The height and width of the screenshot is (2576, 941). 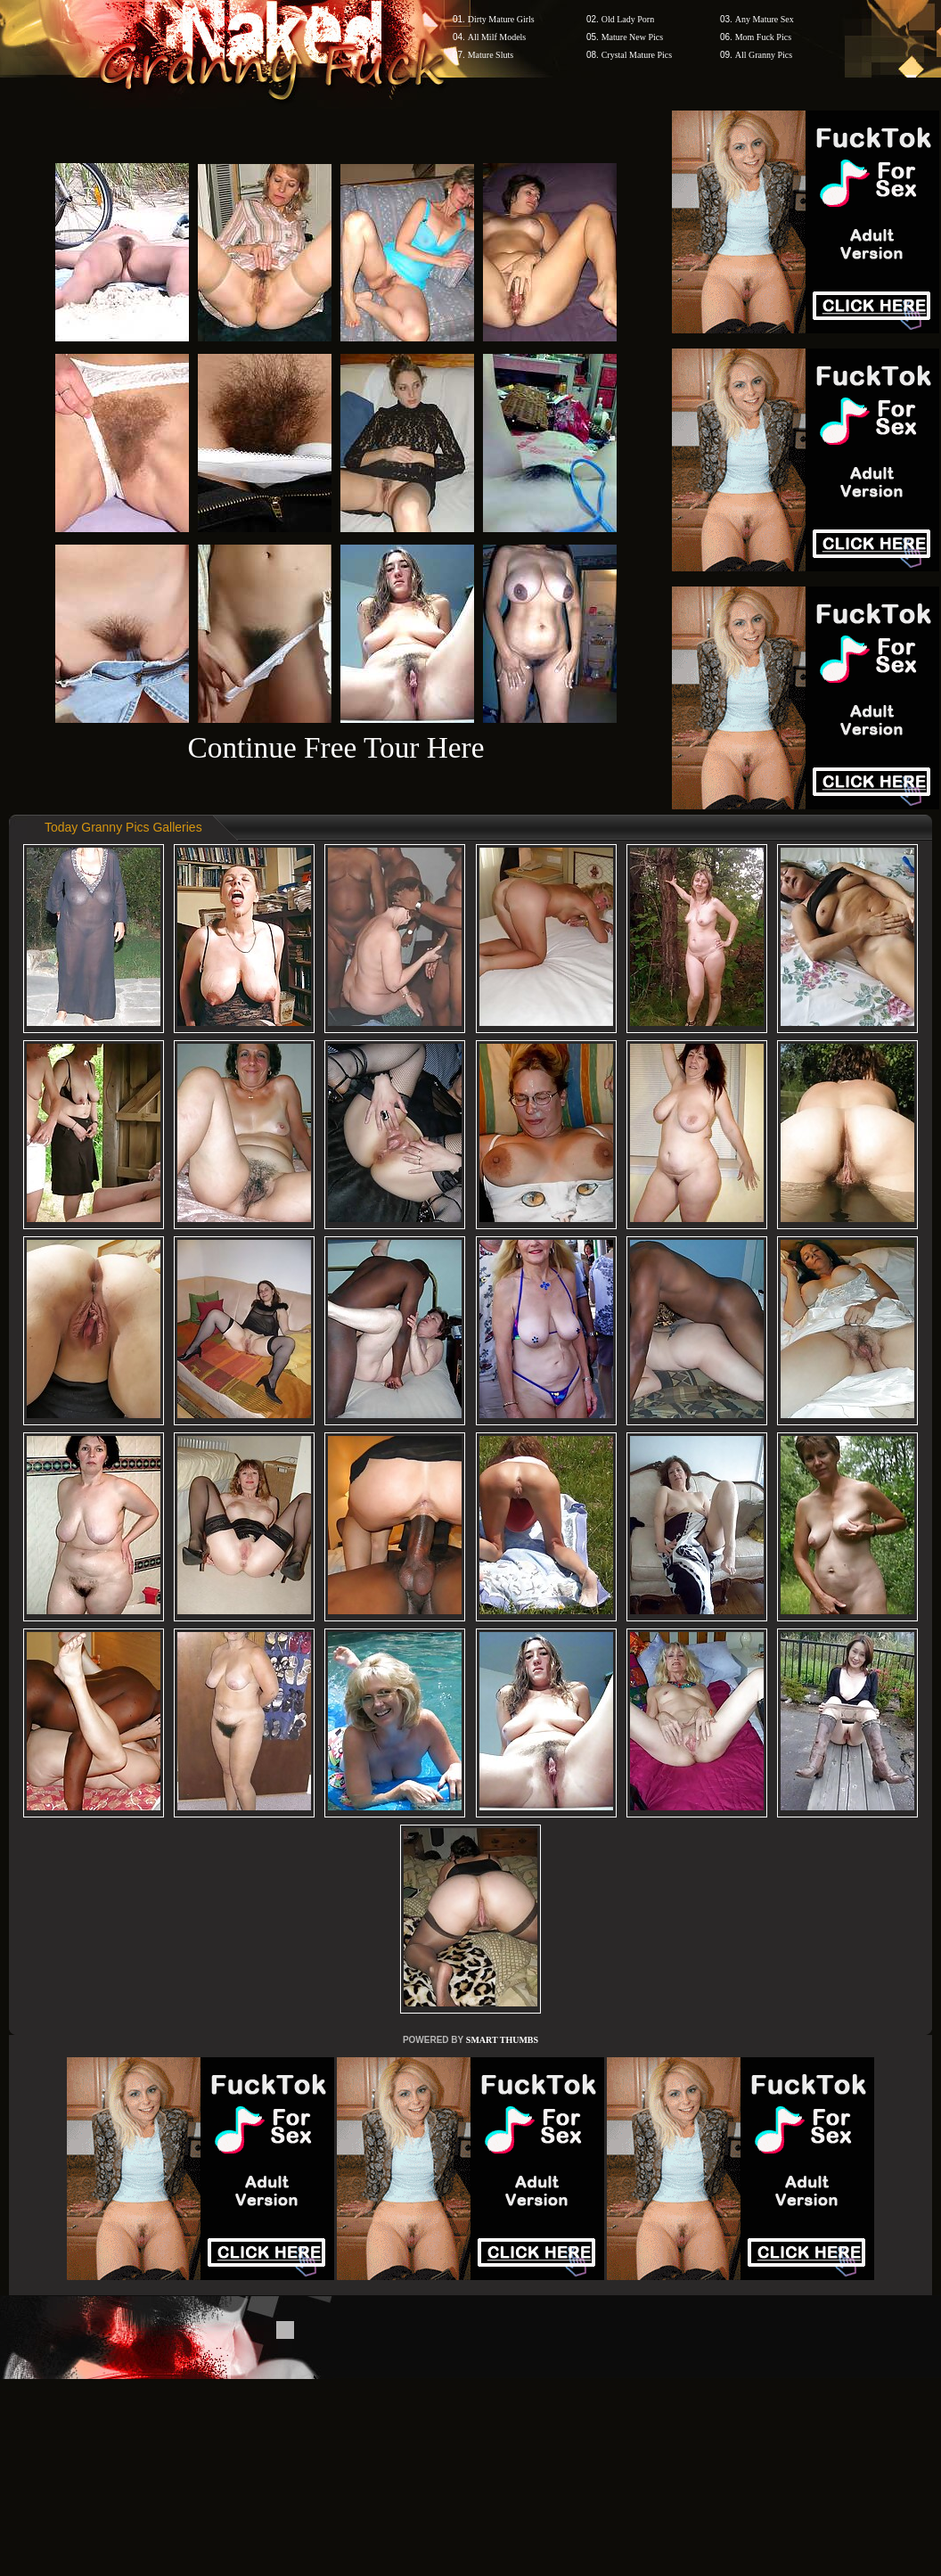 I want to click on Dirty Mature Girls, so click(x=501, y=19).